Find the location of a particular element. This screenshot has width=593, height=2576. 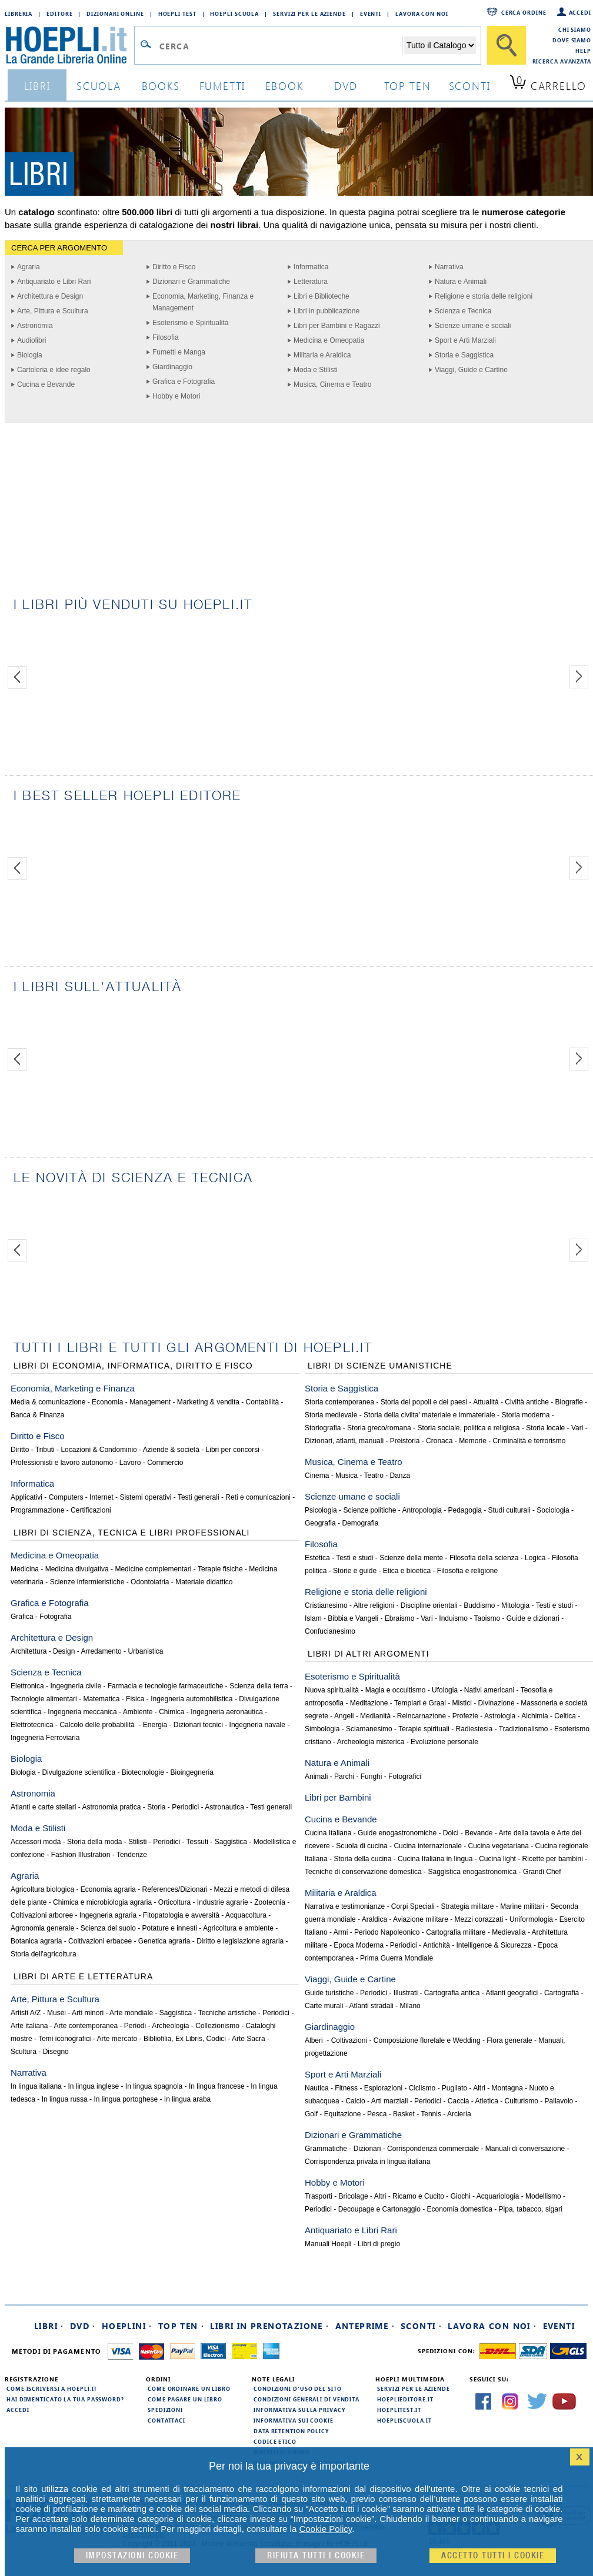

Araldica is located at coordinates (374, 1919).